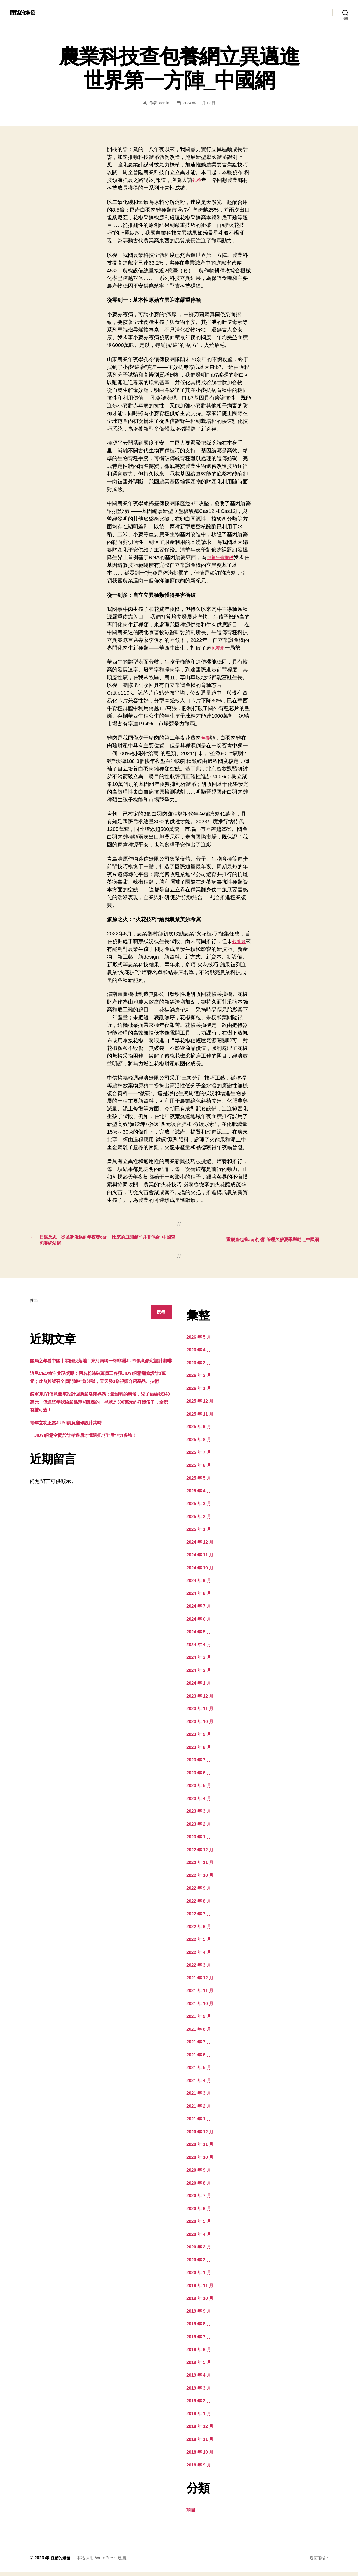 This screenshot has width=358, height=2576. Describe the element at coordinates (202, 2148) in the screenshot. I see `2020 年 11 月` at that location.